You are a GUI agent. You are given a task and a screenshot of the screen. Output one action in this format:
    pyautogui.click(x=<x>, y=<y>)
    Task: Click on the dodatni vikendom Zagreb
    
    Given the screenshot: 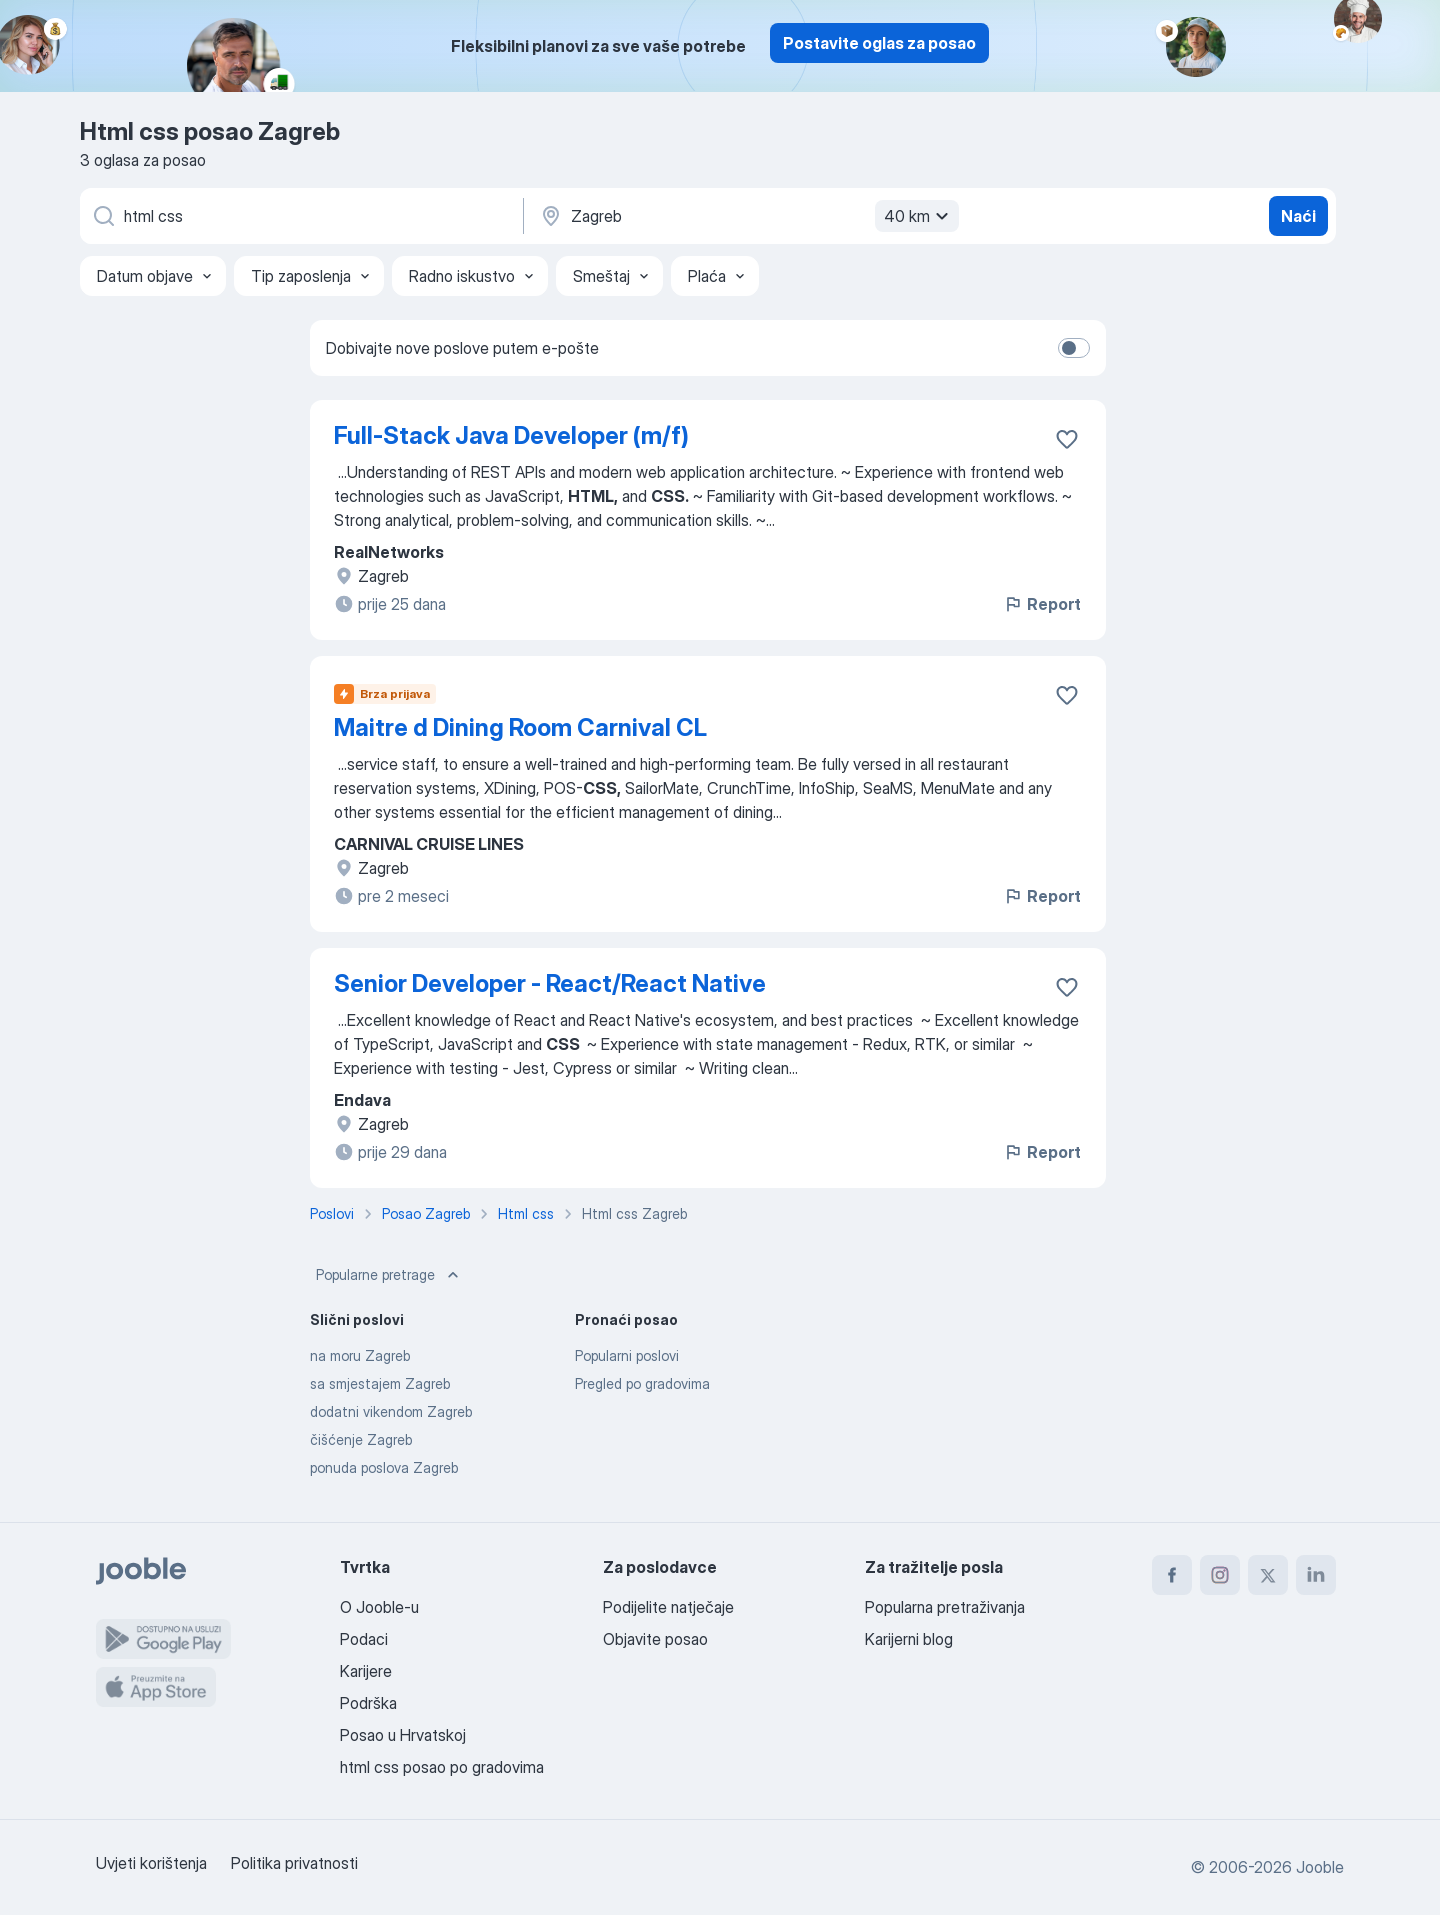 What is the action you would take?
    pyautogui.click(x=391, y=1411)
    